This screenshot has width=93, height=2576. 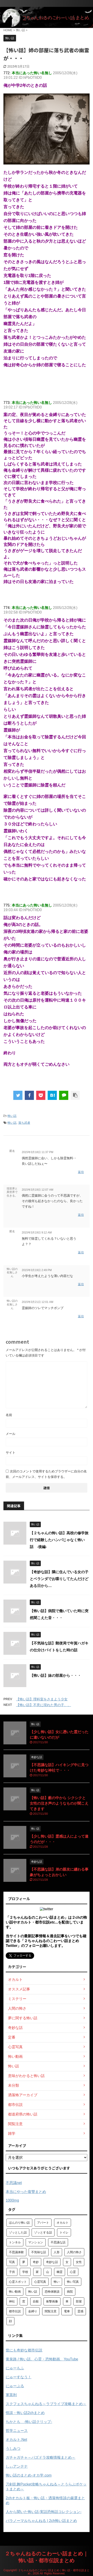 What do you see at coordinates (37, 1232) in the screenshot?
I see `2015年3月19日 9:12 AM` at bounding box center [37, 1232].